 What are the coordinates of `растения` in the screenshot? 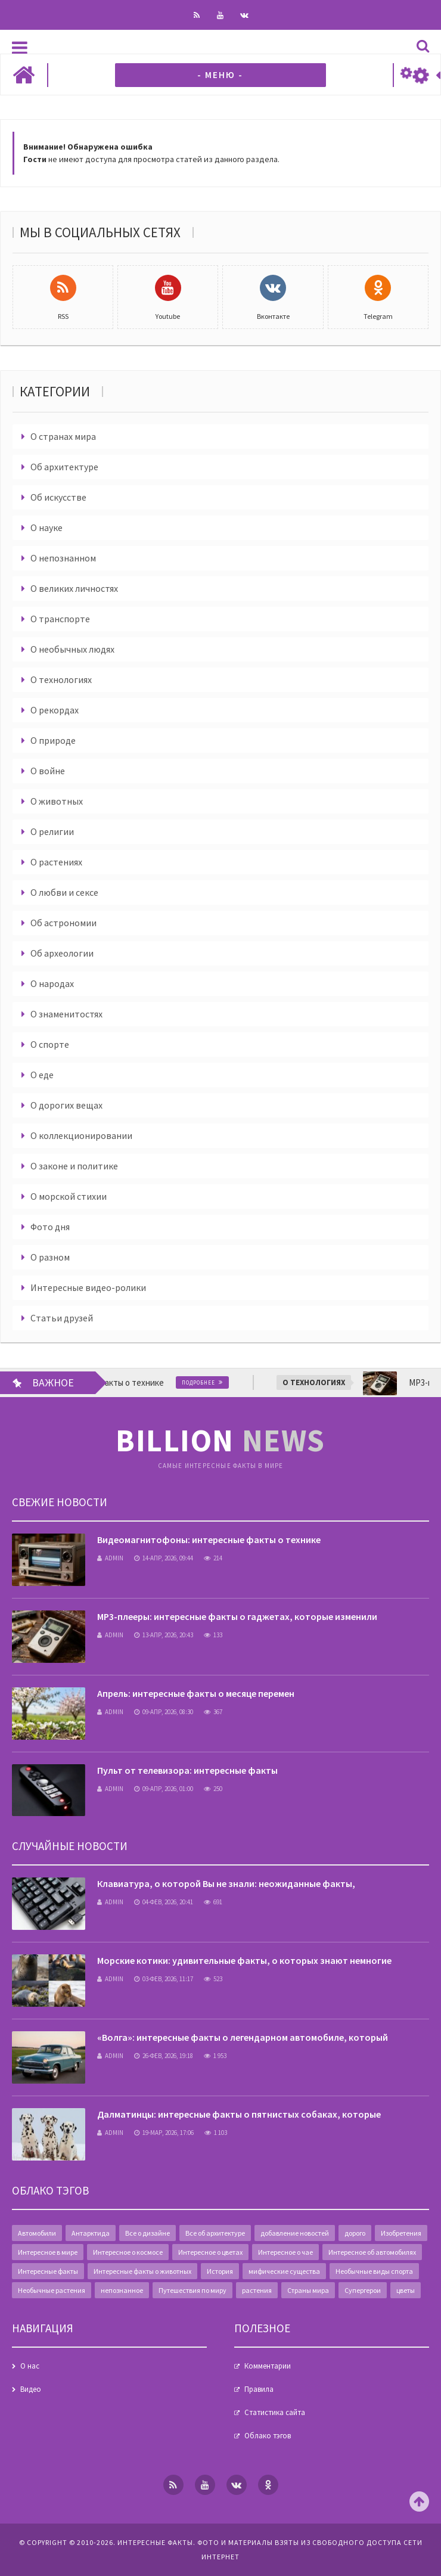 It's located at (257, 2290).